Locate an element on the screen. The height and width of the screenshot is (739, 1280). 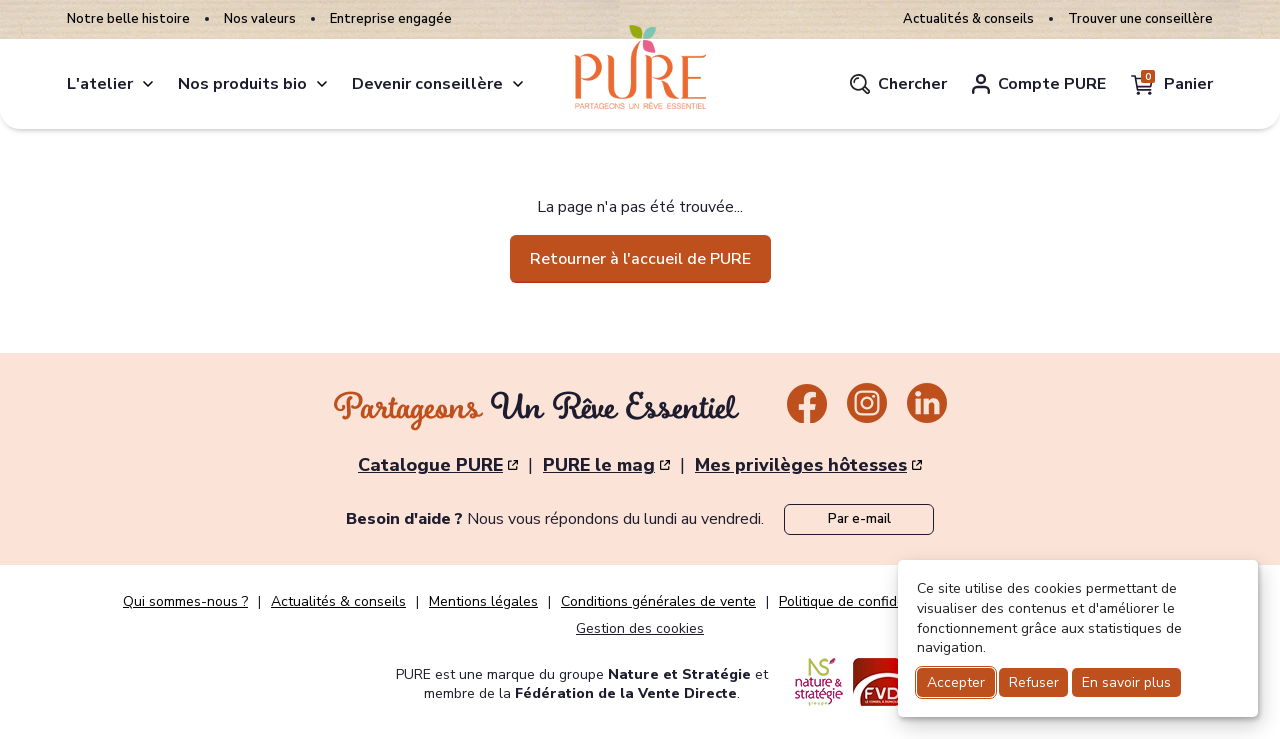
En savoir plus is located at coordinates (1126, 682).